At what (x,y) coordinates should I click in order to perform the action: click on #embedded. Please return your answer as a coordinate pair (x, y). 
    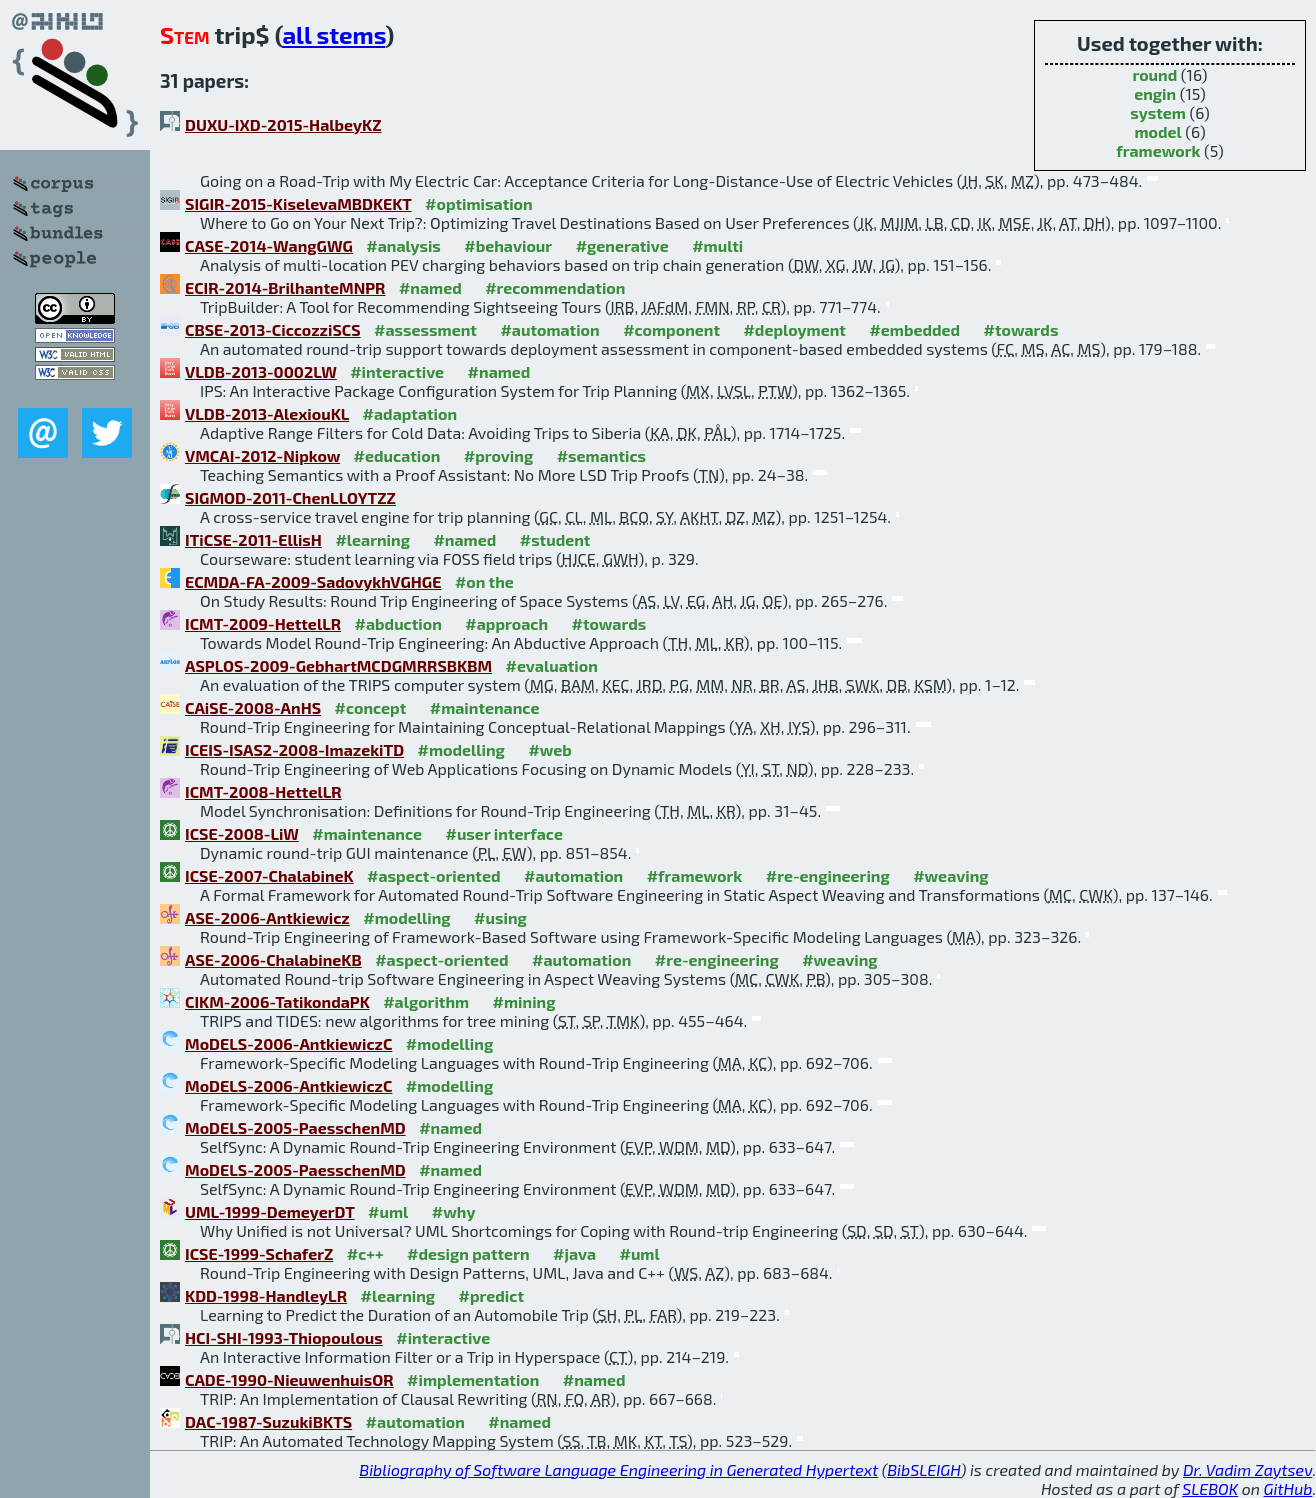
    Looking at the image, I should click on (914, 329).